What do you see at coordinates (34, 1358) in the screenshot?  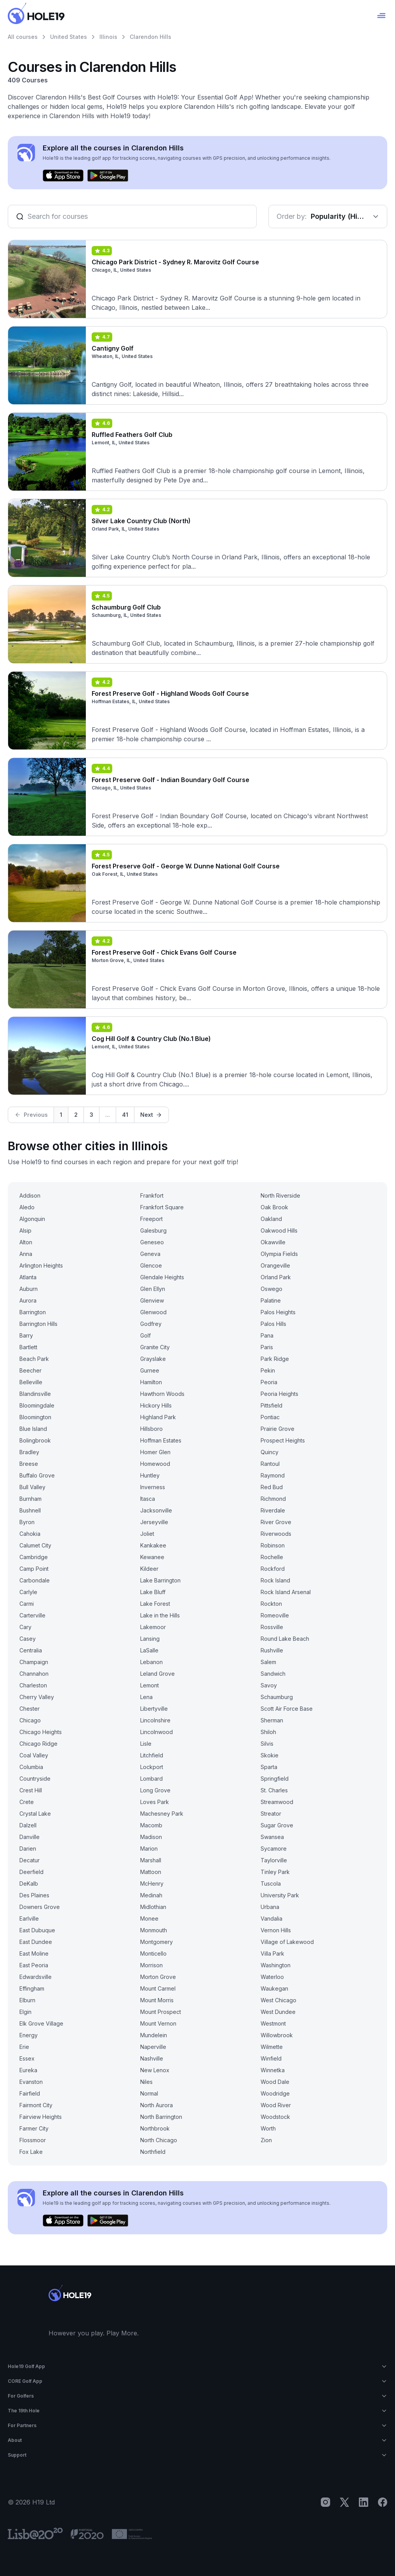 I see `Beach Park` at bounding box center [34, 1358].